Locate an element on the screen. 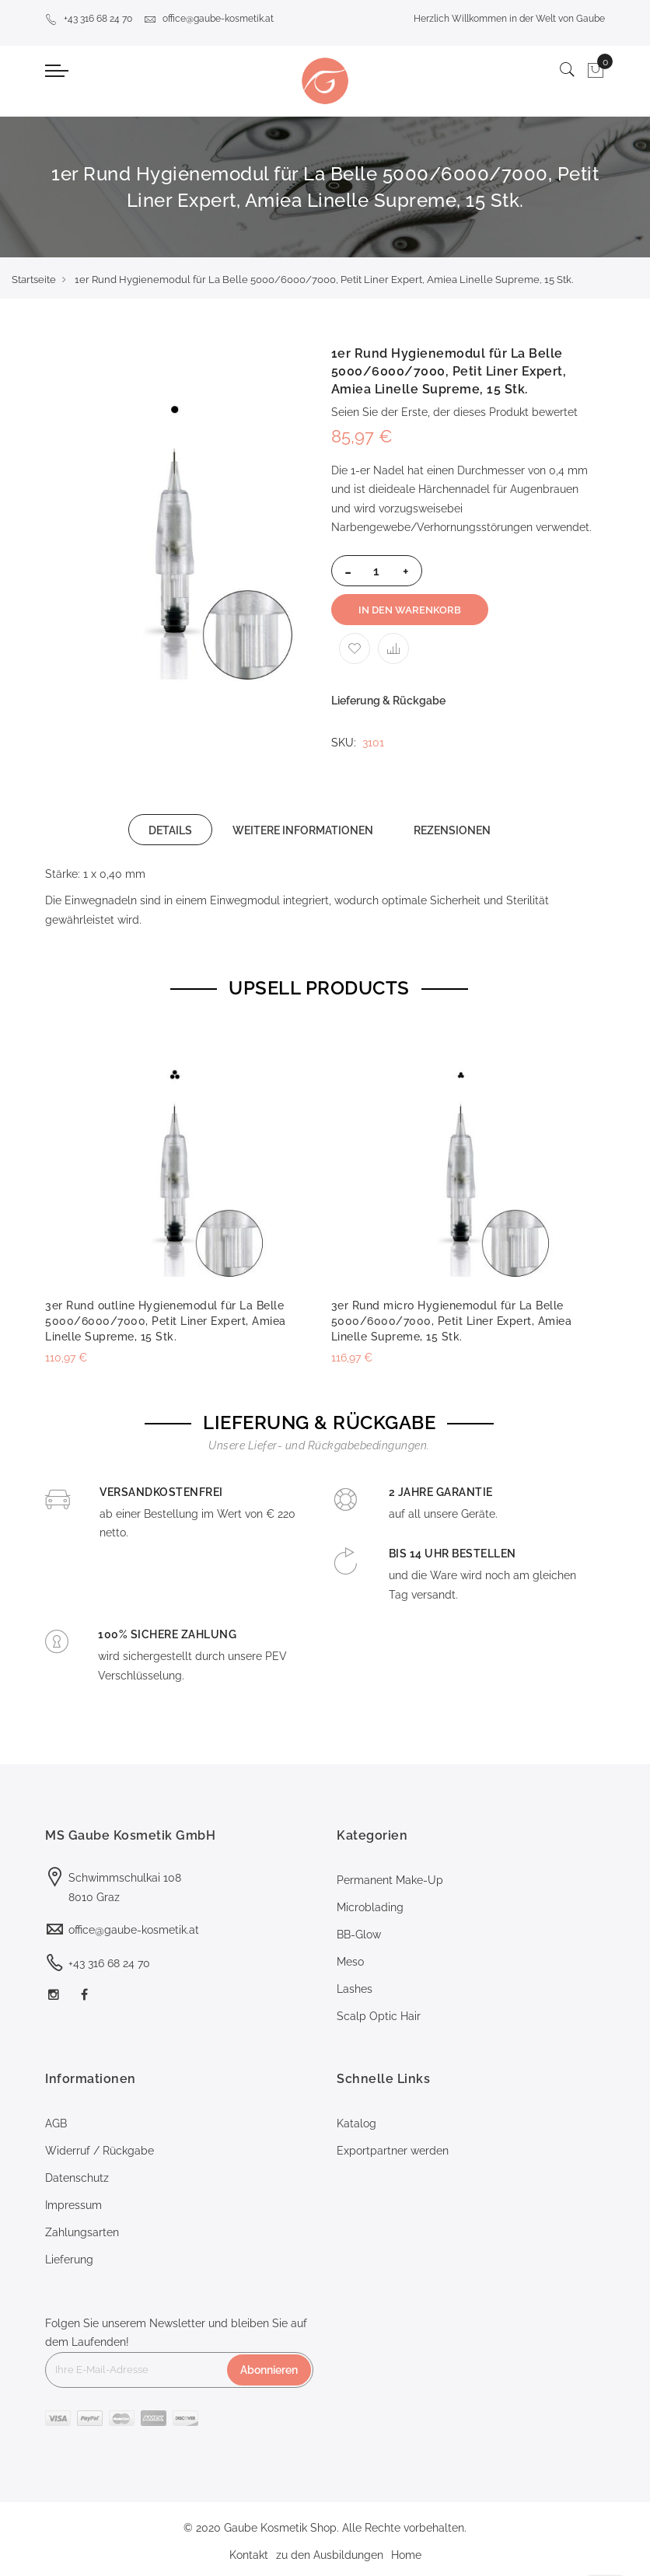 Image resolution: width=650 pixels, height=2576 pixels. WEITERE INFORMATIONEN is located at coordinates (302, 830).